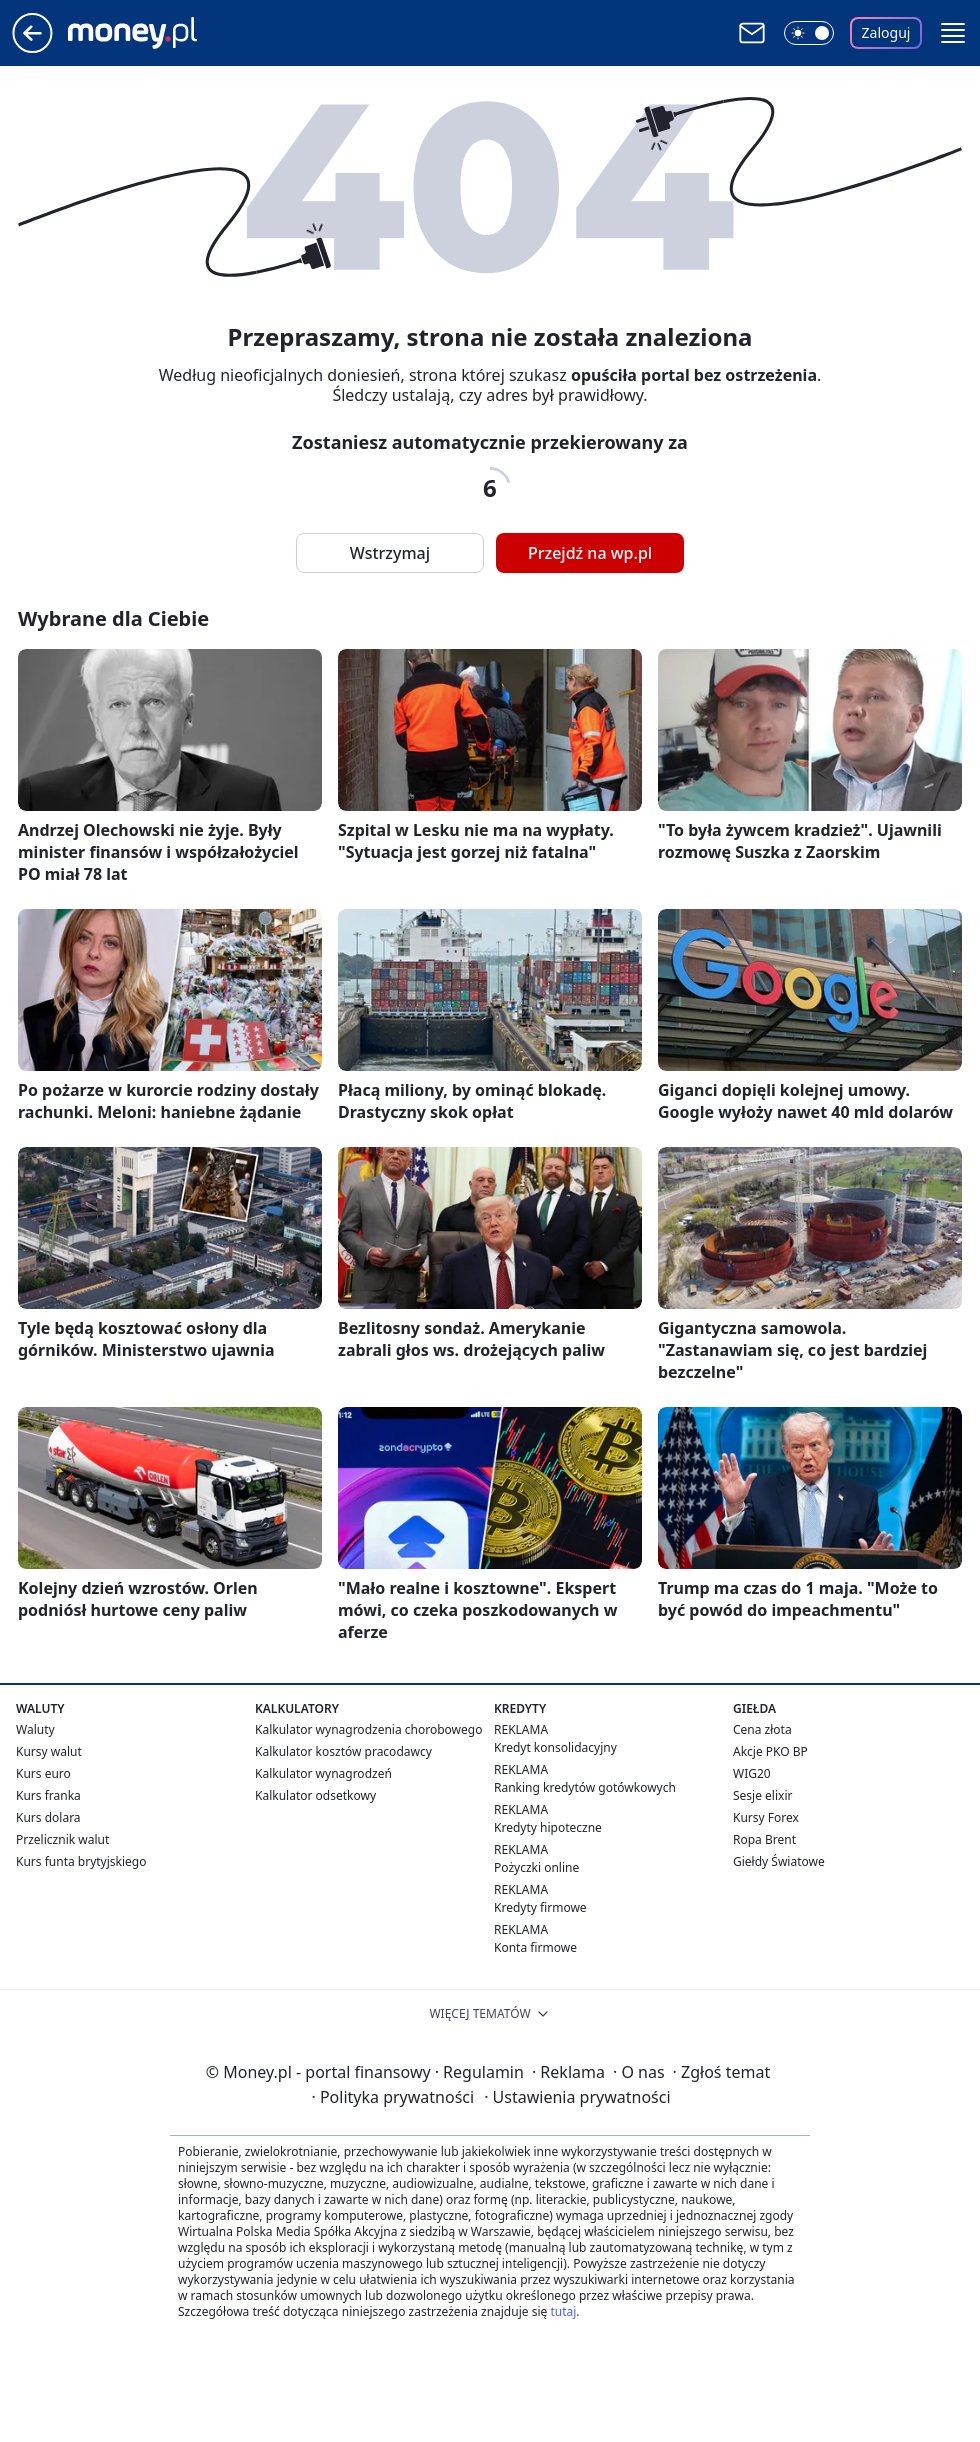  What do you see at coordinates (390, 553) in the screenshot?
I see `Wstrzymaj` at bounding box center [390, 553].